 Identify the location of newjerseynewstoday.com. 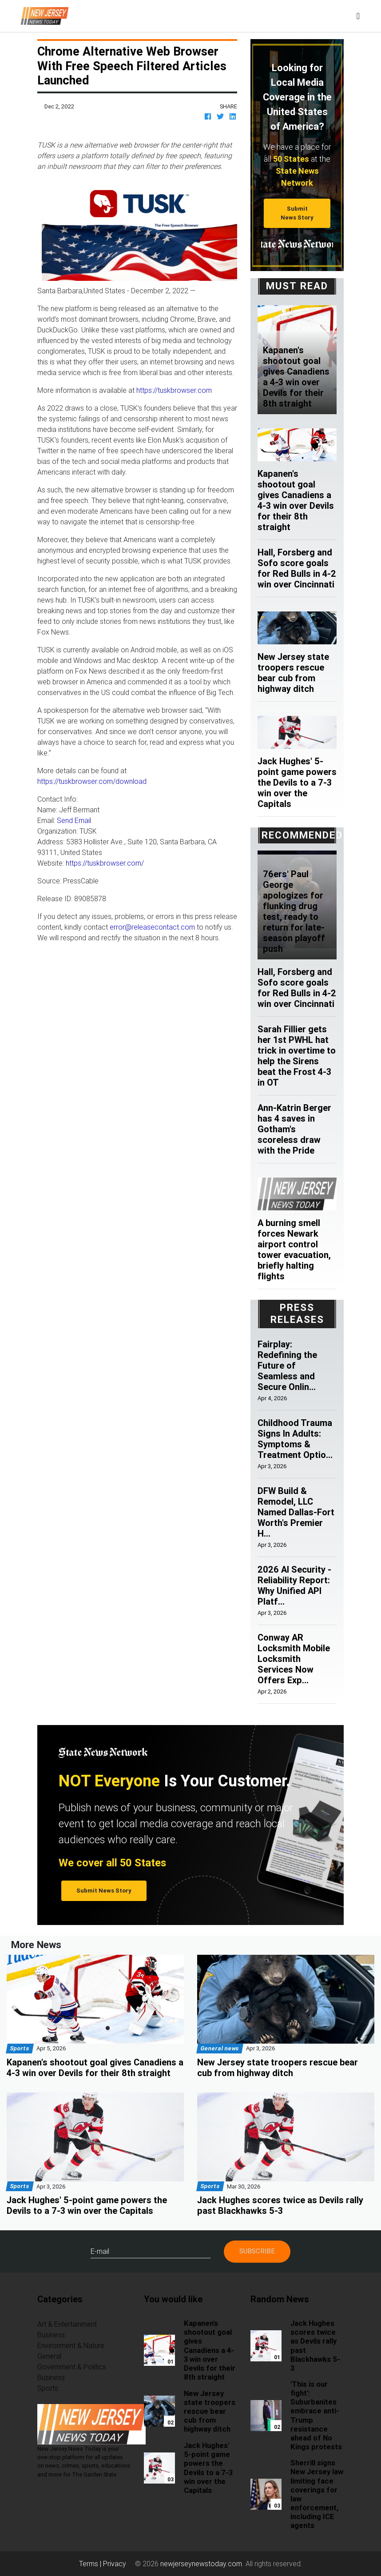
(201, 2563).